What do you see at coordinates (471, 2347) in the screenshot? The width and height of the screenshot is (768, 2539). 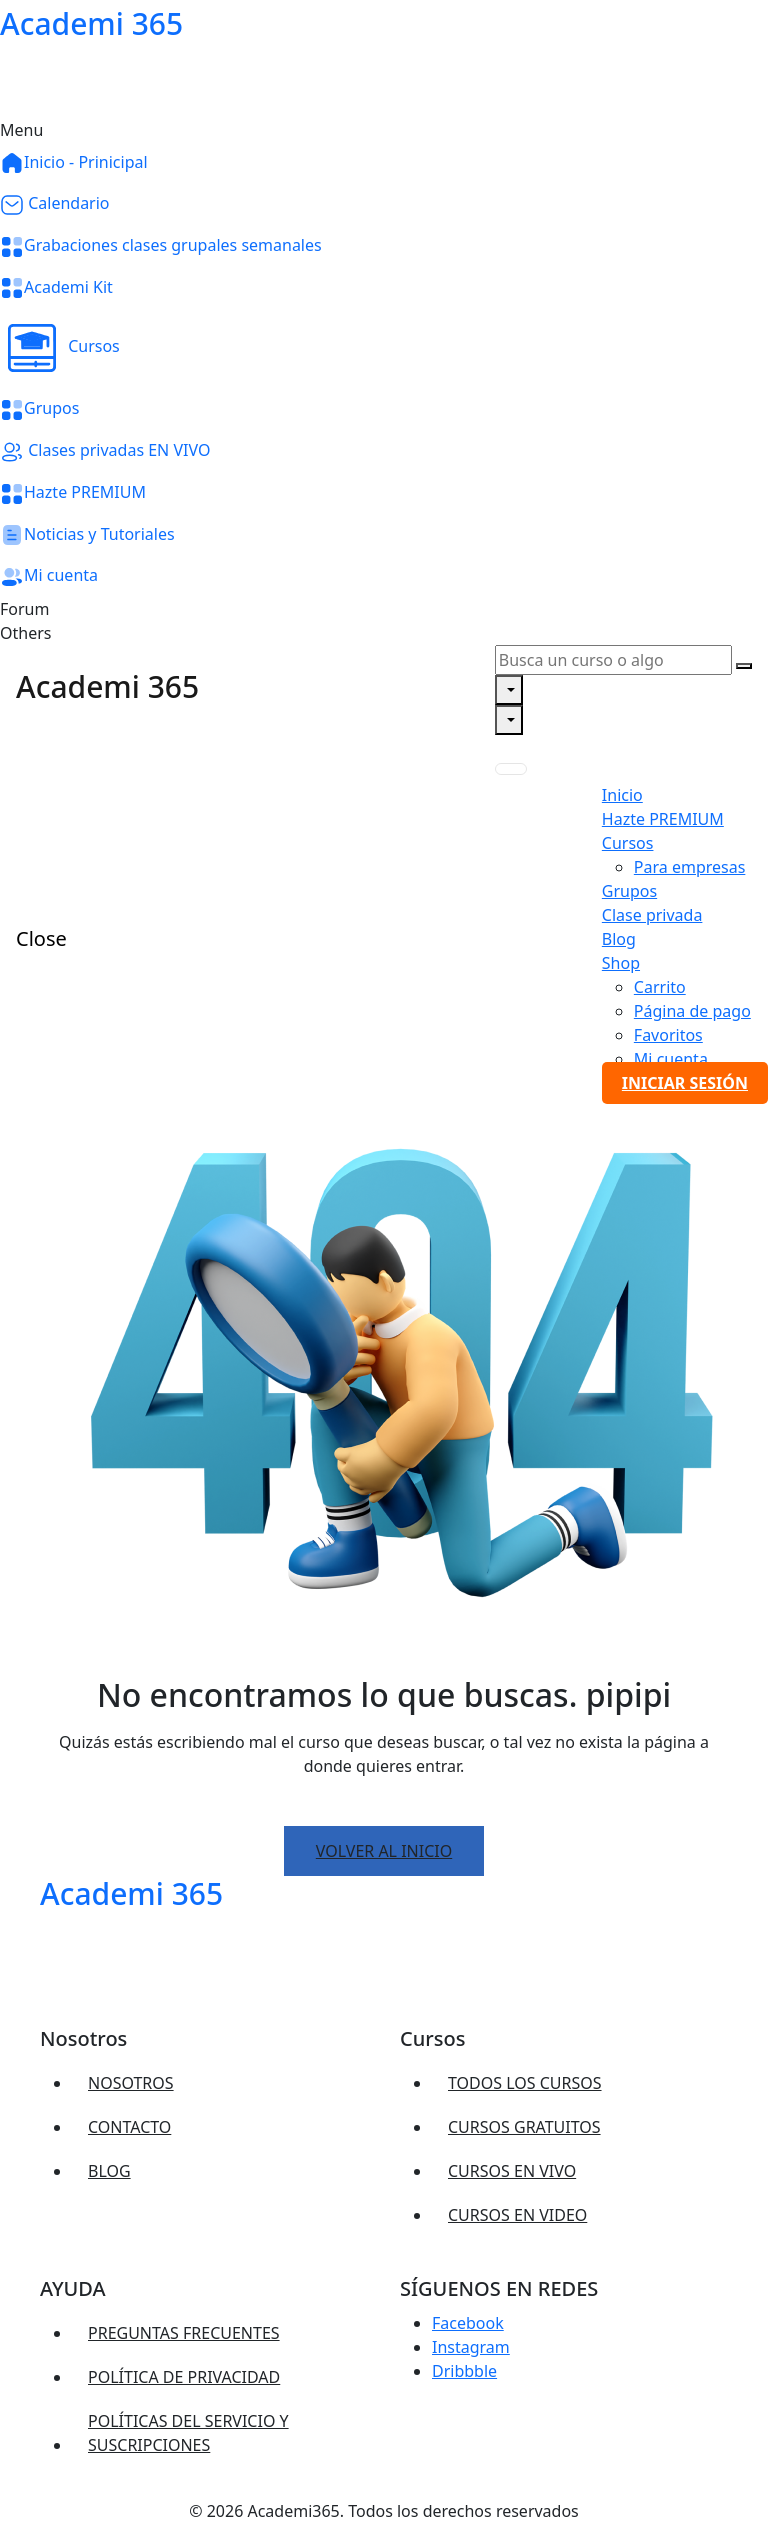 I see `Instagram` at bounding box center [471, 2347].